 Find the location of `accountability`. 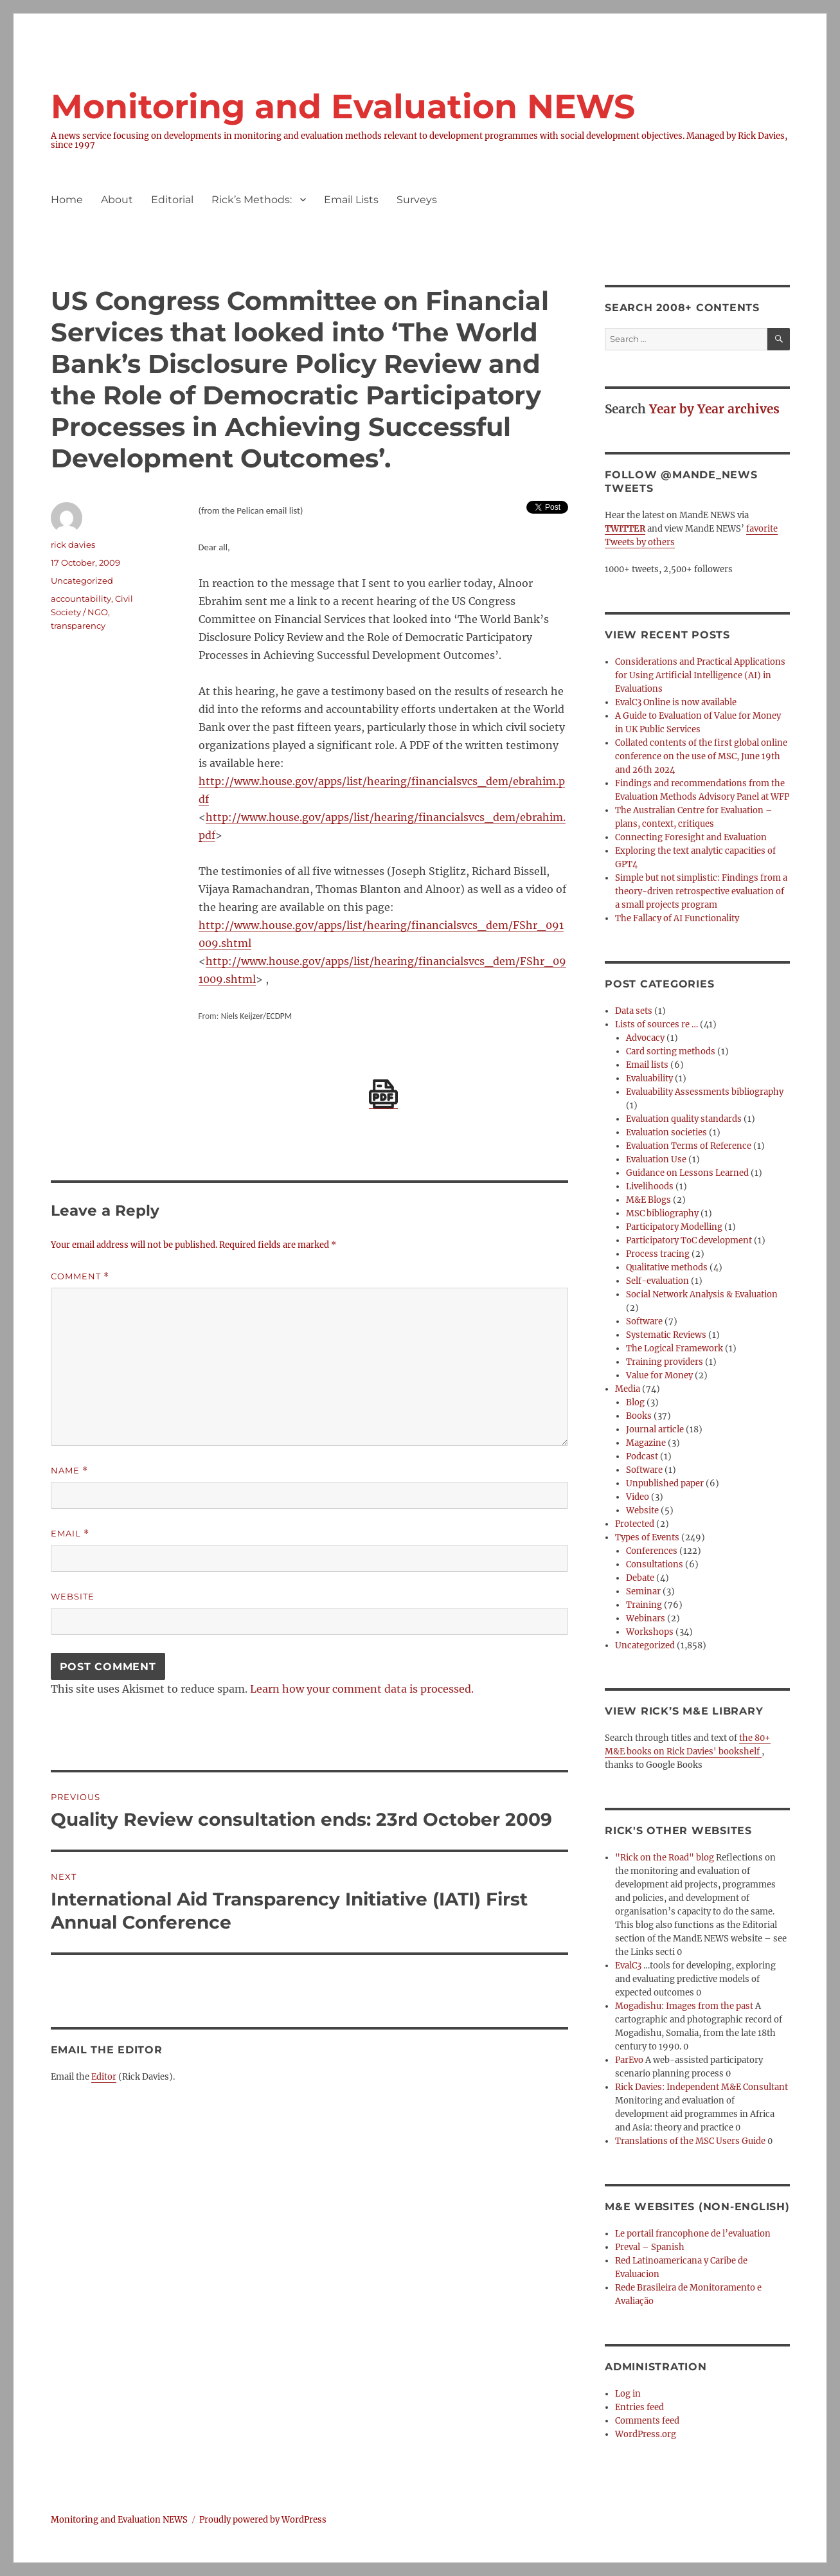

accountability is located at coordinates (81, 598).